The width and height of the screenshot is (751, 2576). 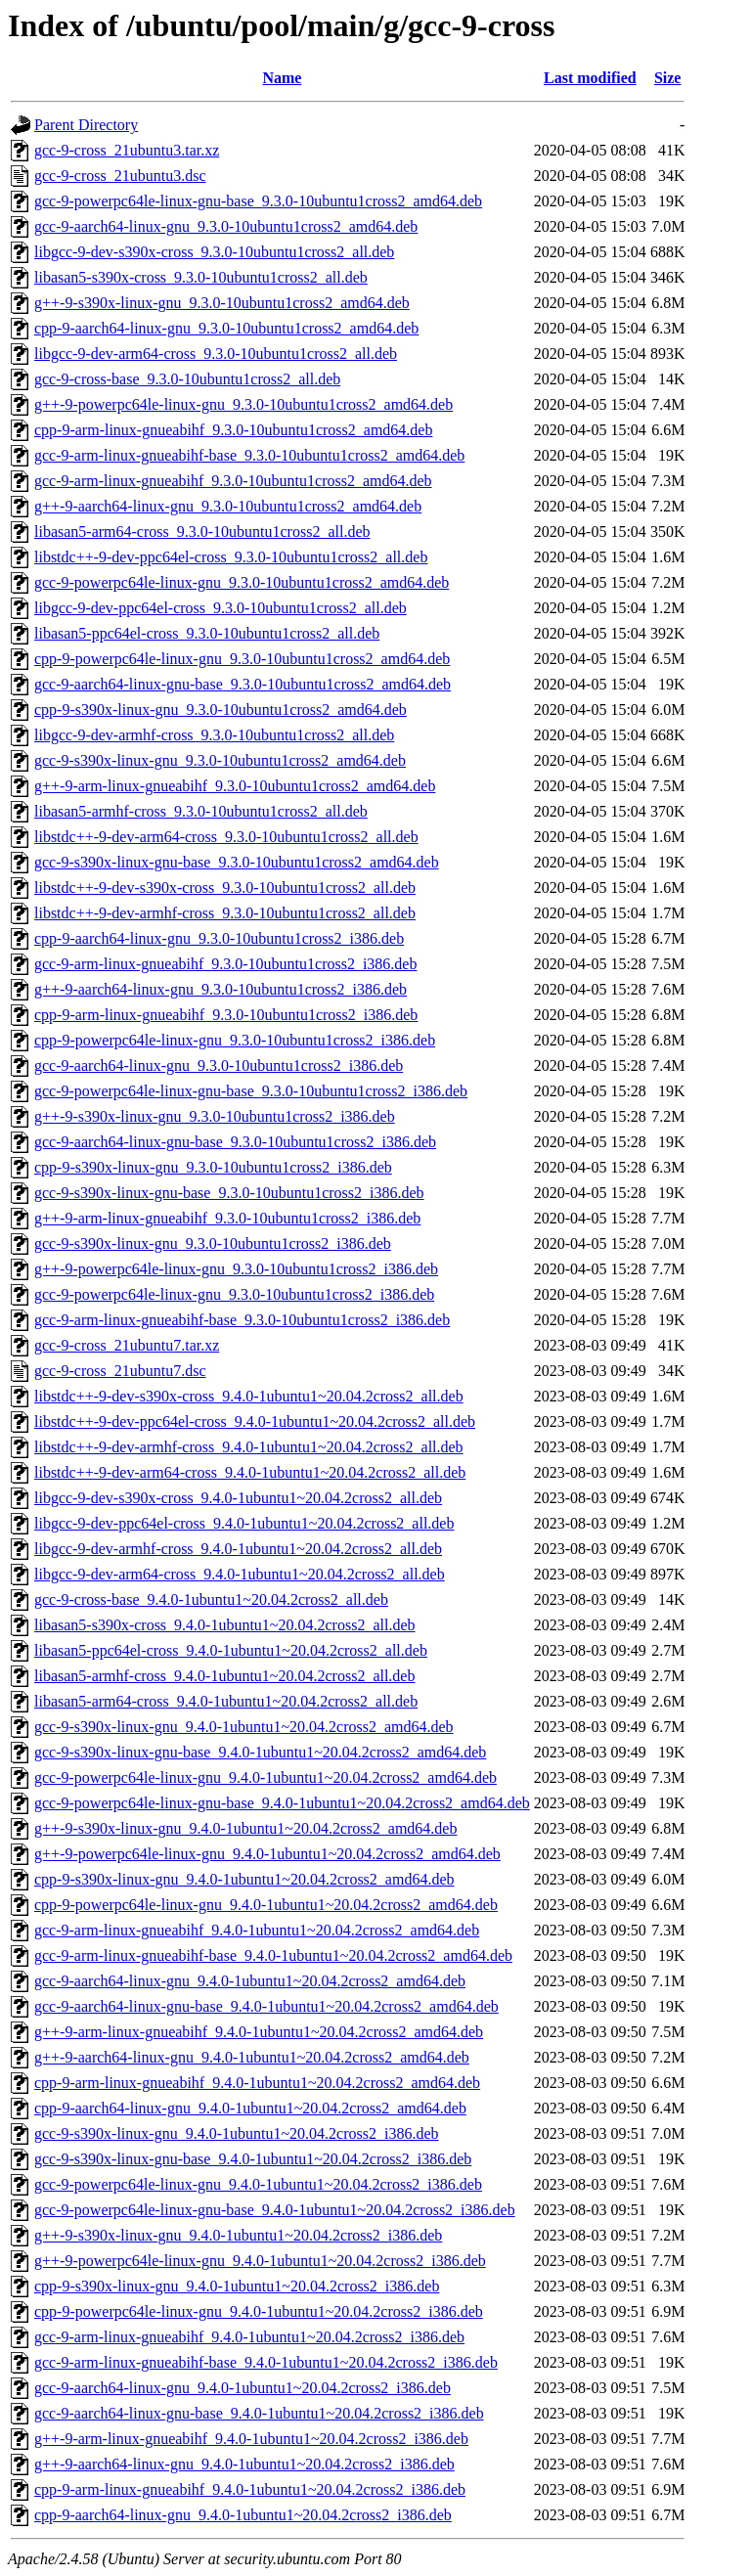 I want to click on libstdc++-9-dev-s390x-cross_9.4.0-1ubuntu1~20.04.2cross2_all.deb, so click(x=249, y=1396).